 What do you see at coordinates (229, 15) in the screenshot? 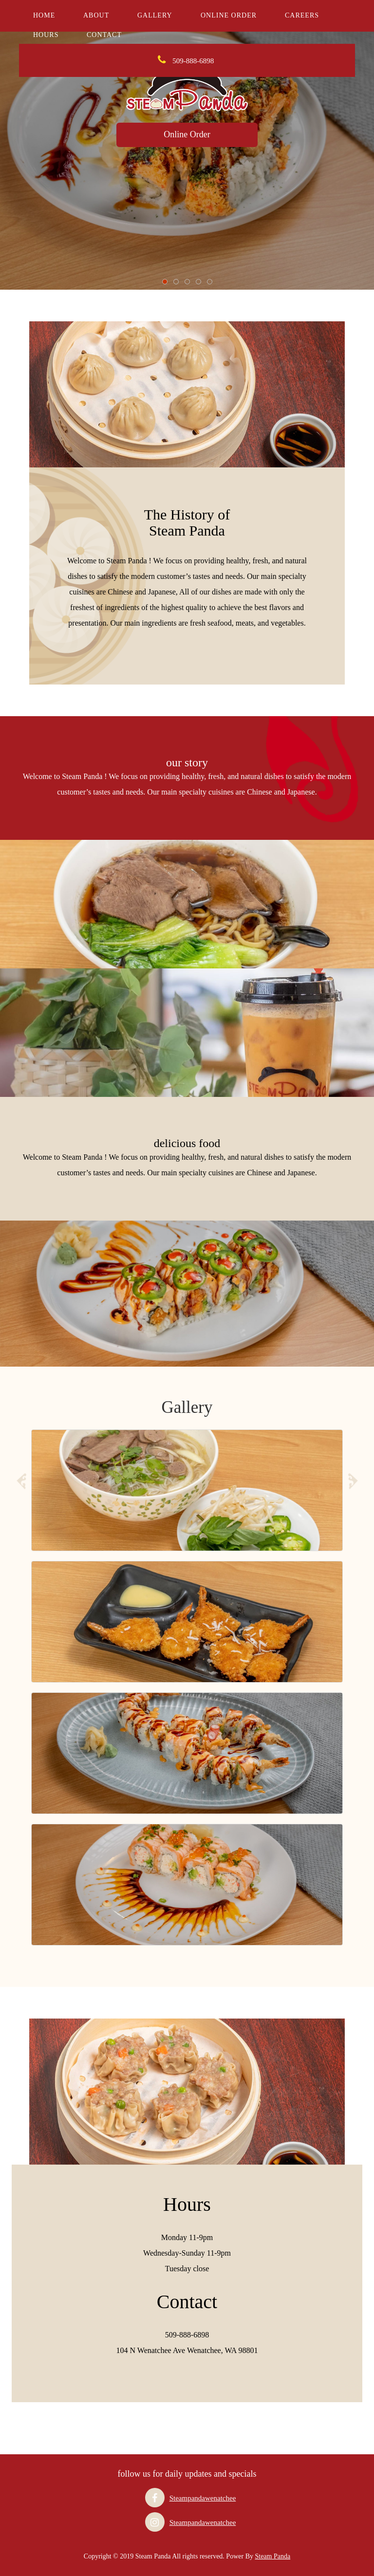
I see `Online Order` at bounding box center [229, 15].